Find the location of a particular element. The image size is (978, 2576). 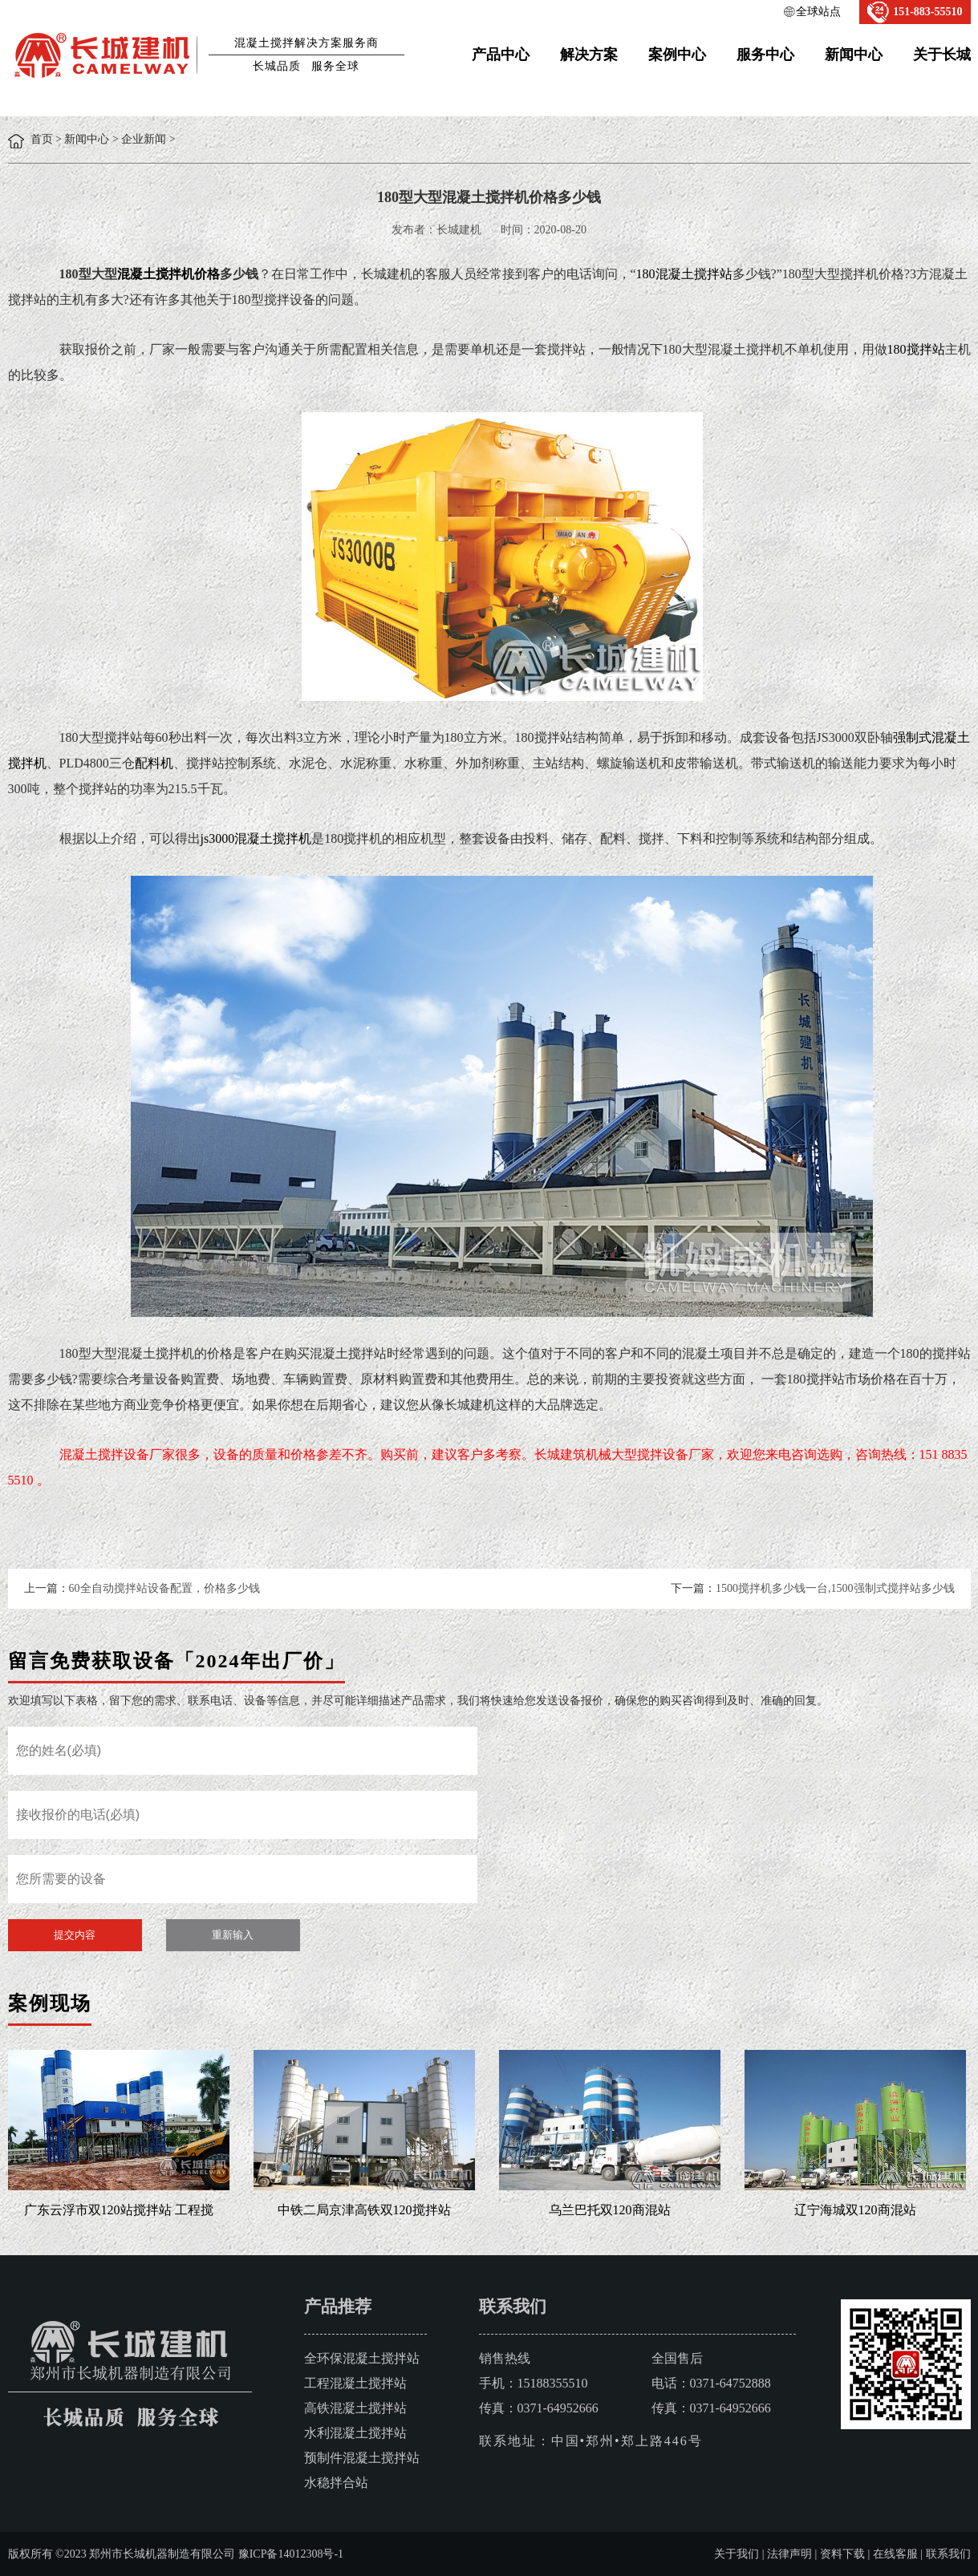

在线客服 is located at coordinates (895, 2554).